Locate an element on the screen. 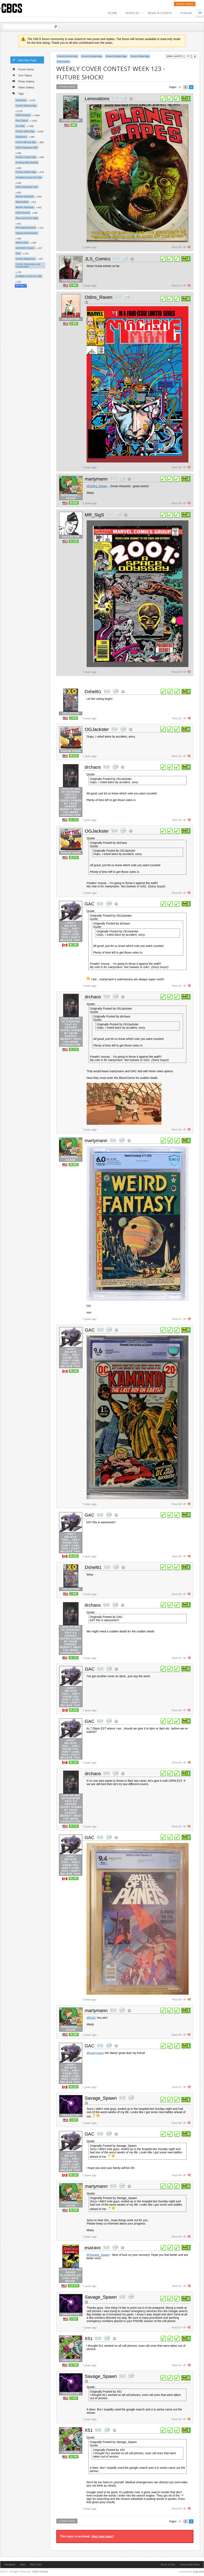 Image resolution: width=204 pixels, height=2576 pixels. Help is located at coordinates (22, 2564).